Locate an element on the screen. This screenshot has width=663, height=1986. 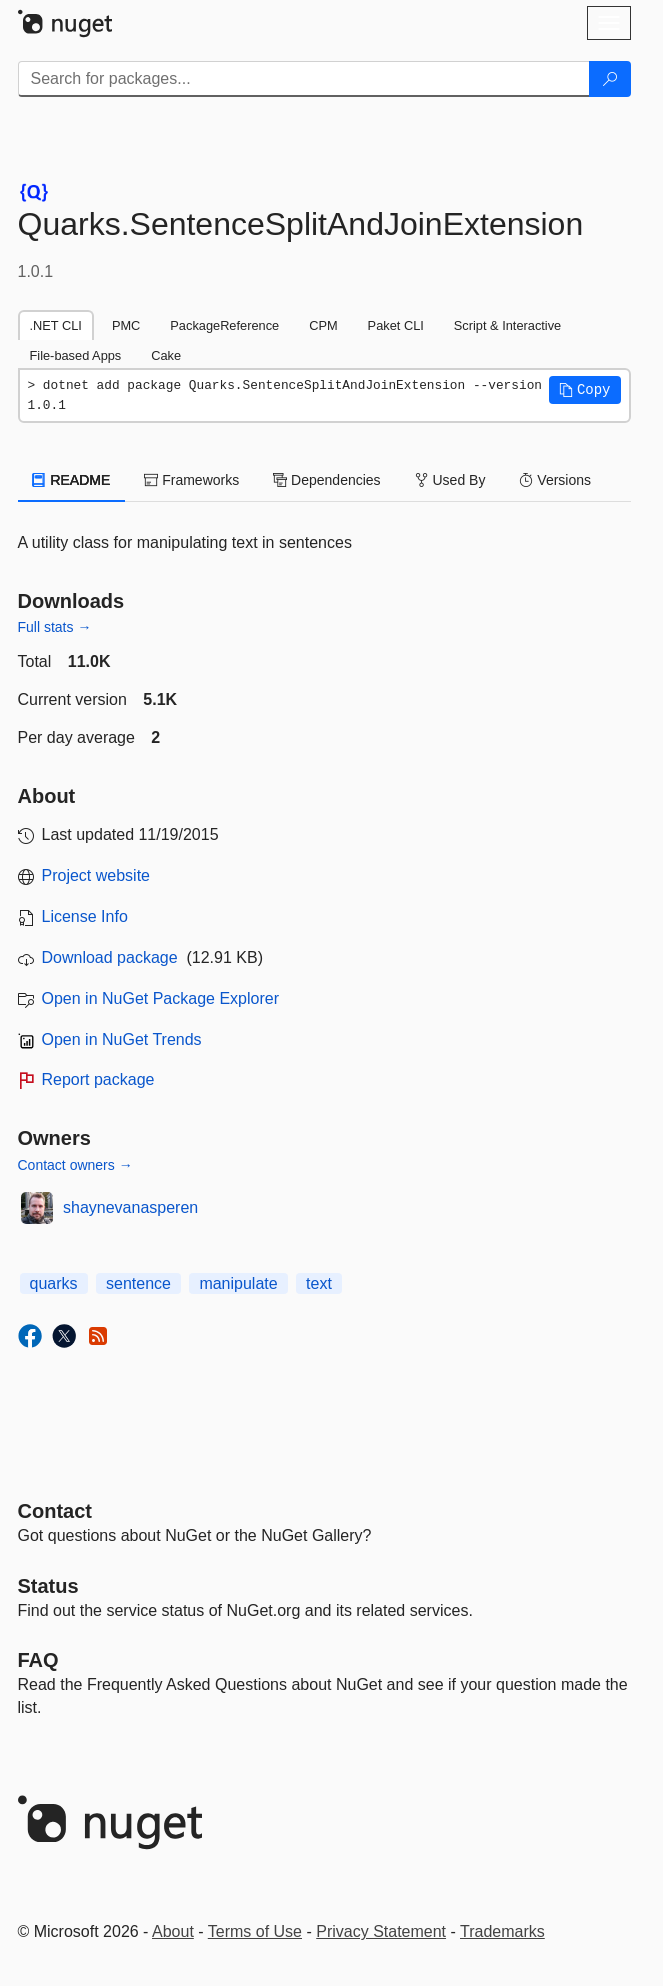
Contact owners → is located at coordinates (75, 1165).